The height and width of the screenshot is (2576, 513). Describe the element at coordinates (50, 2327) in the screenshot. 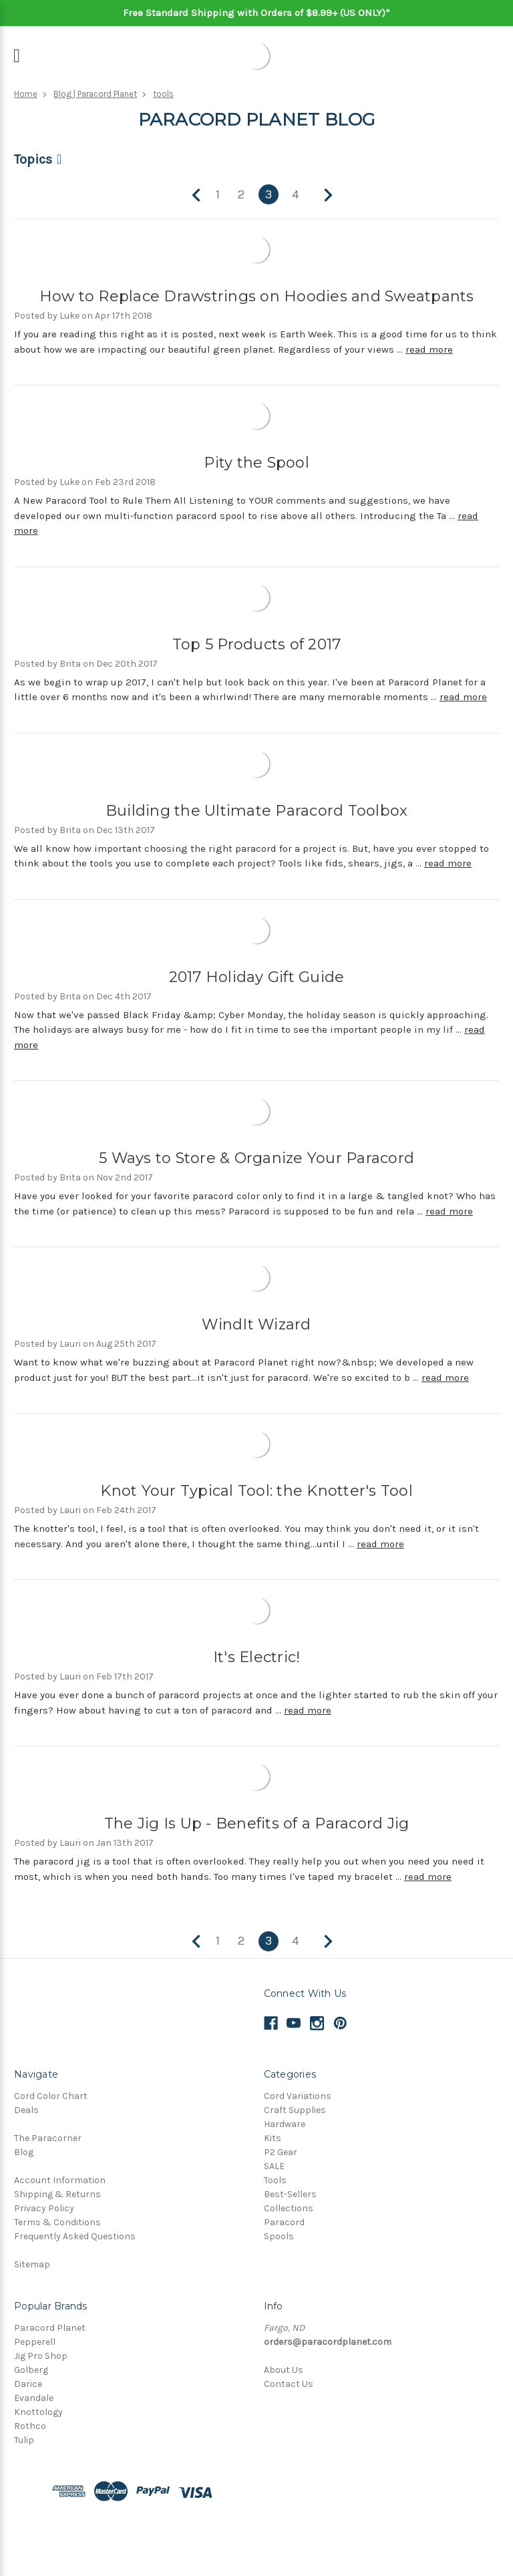

I see `Paracord Planet` at that location.